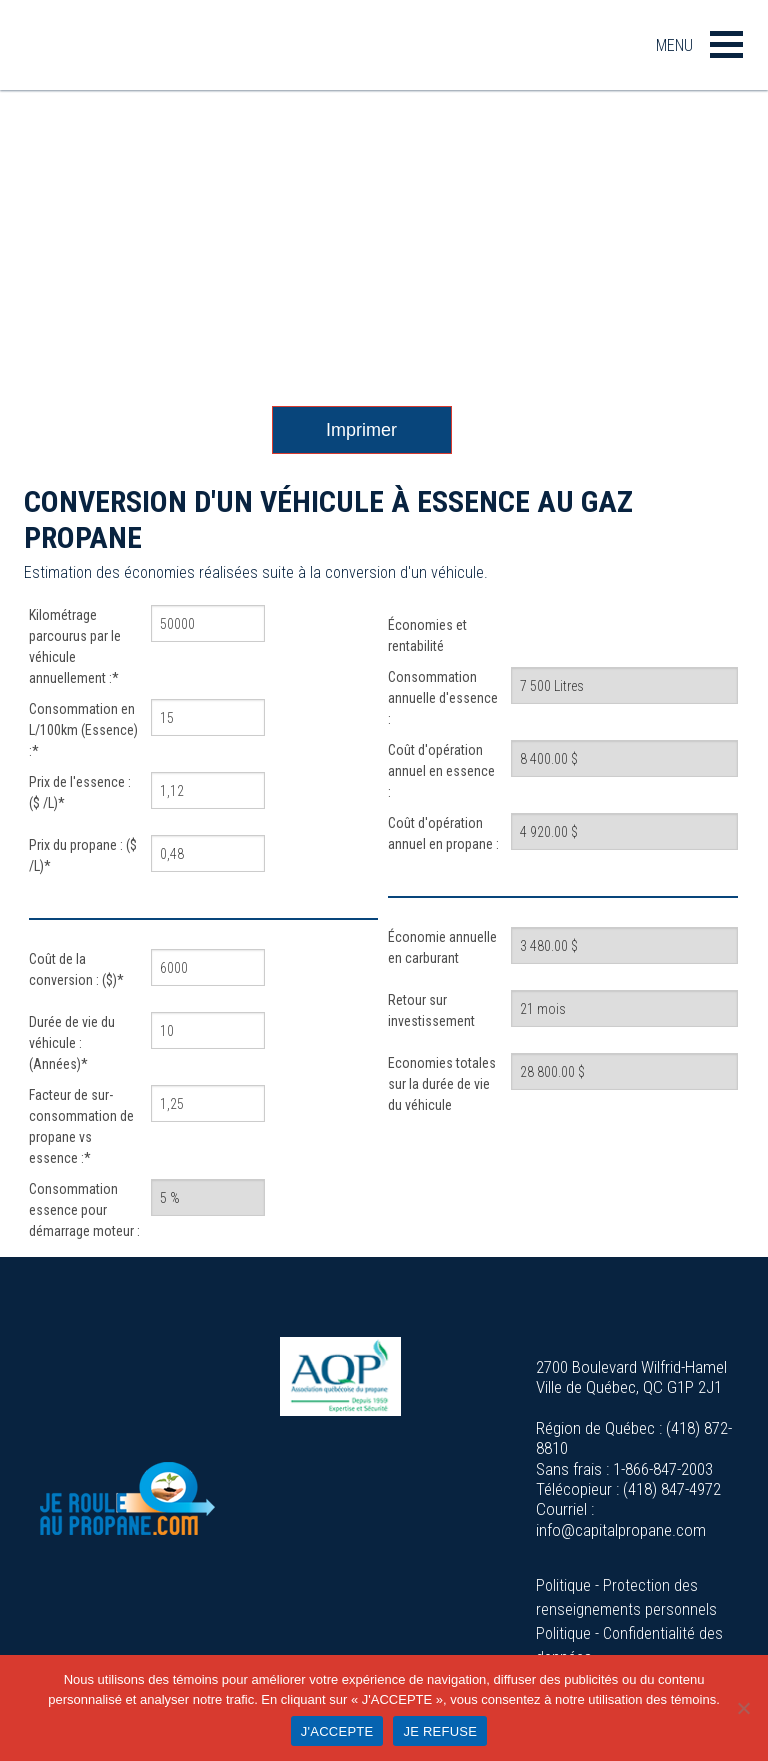 The image size is (768, 1761). I want to click on [Prix du propane : ($ /L)], so click(208, 853).